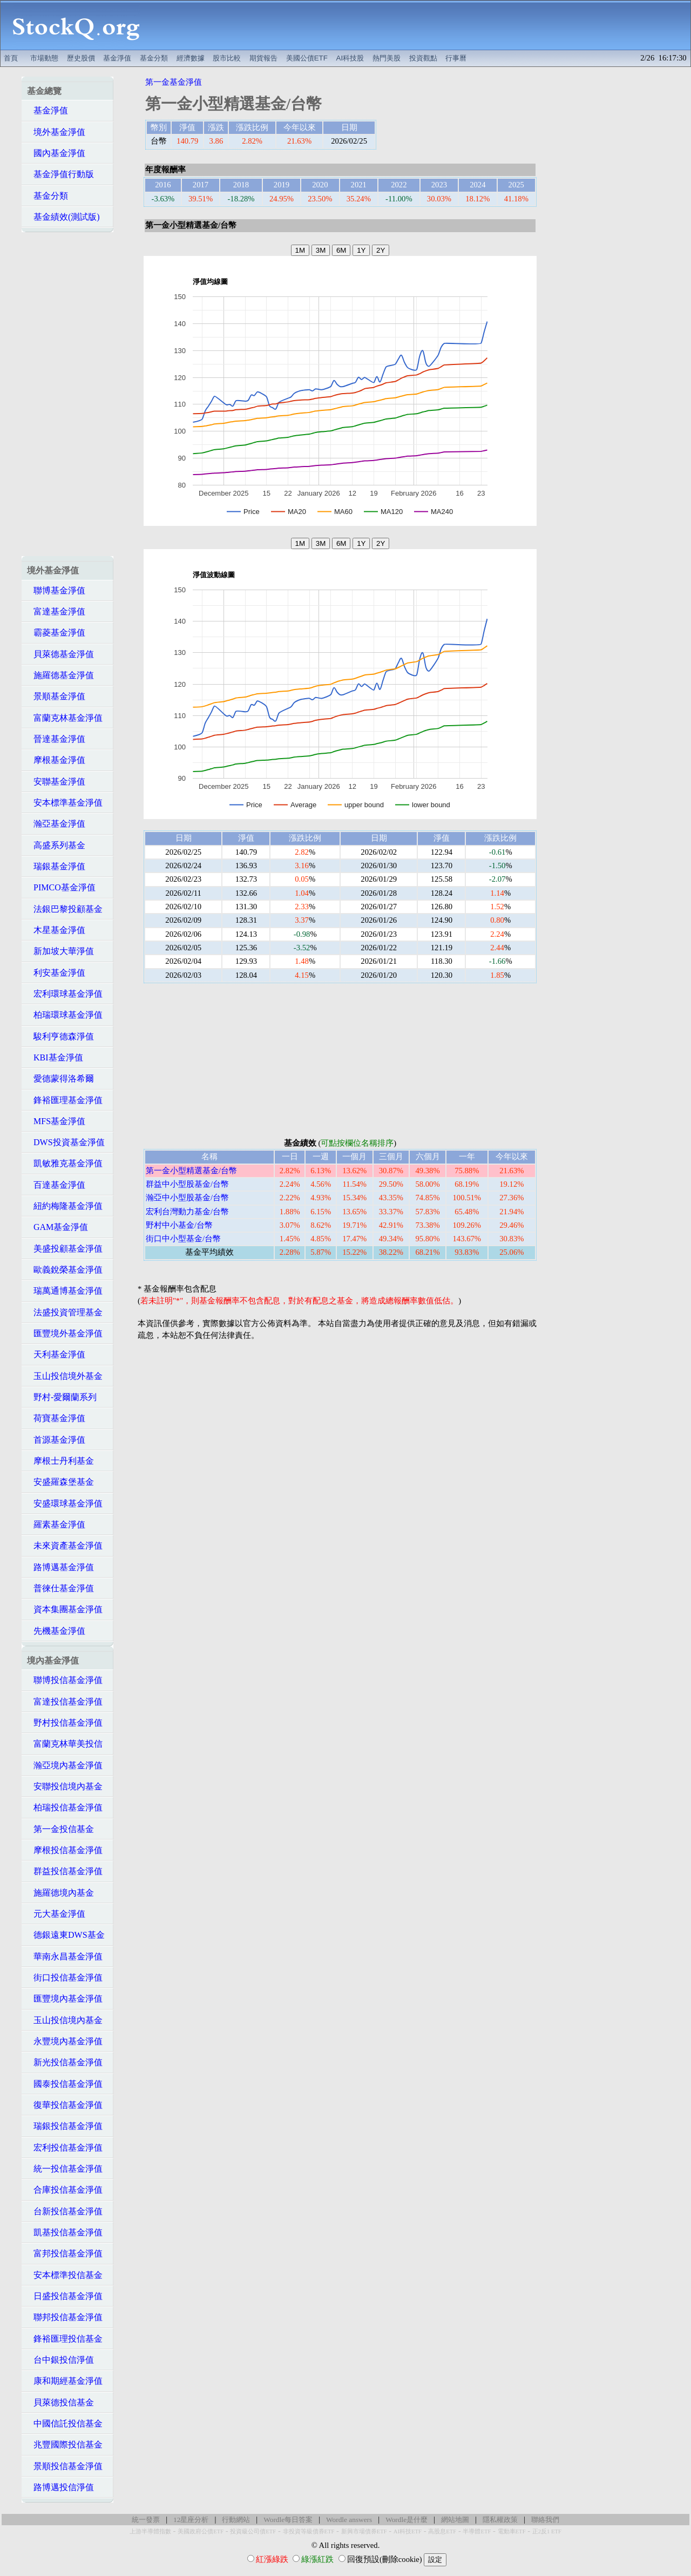 The width and height of the screenshot is (691, 2576). Describe the element at coordinates (60, 1460) in the screenshot. I see `摩根士丹利基金` at that location.